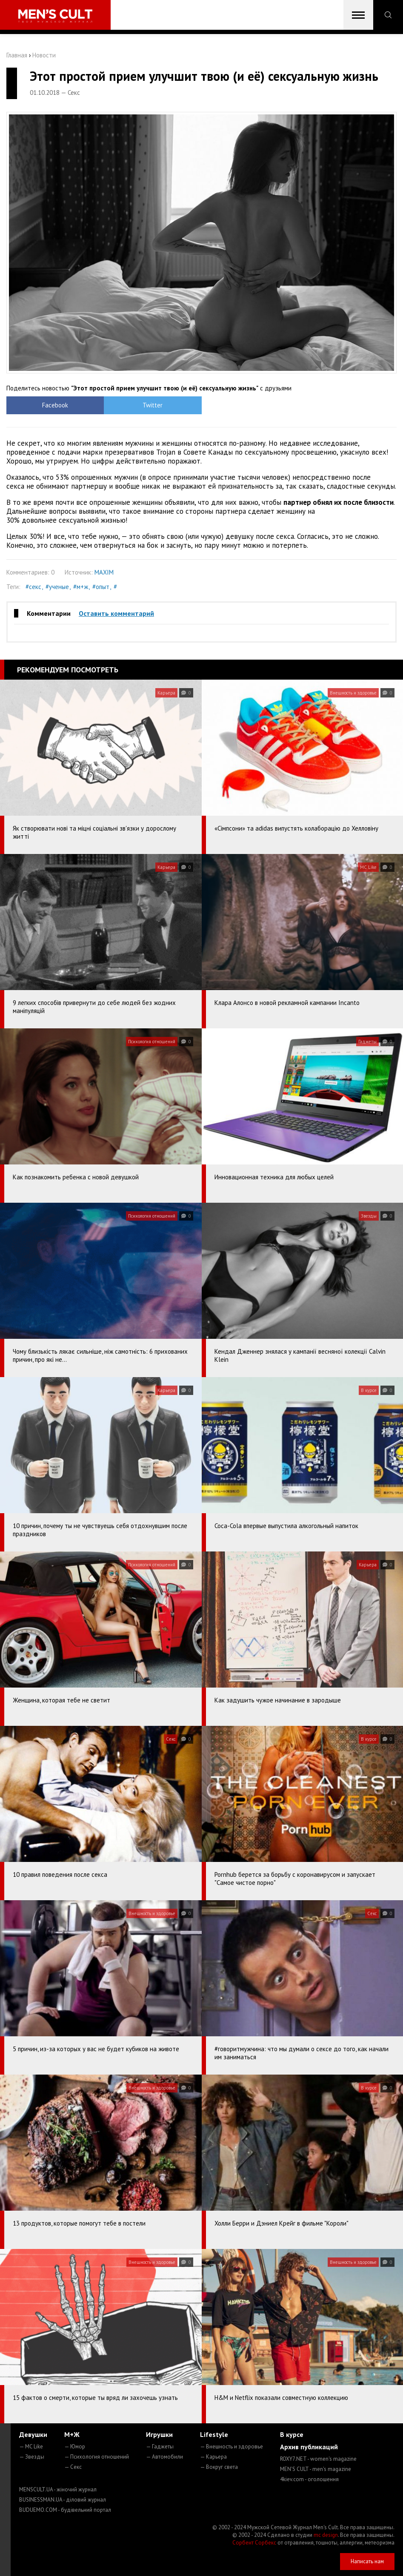 The image size is (403, 2576). Describe the element at coordinates (58, 2489) in the screenshot. I see `MENSCULT.UA` at that location.